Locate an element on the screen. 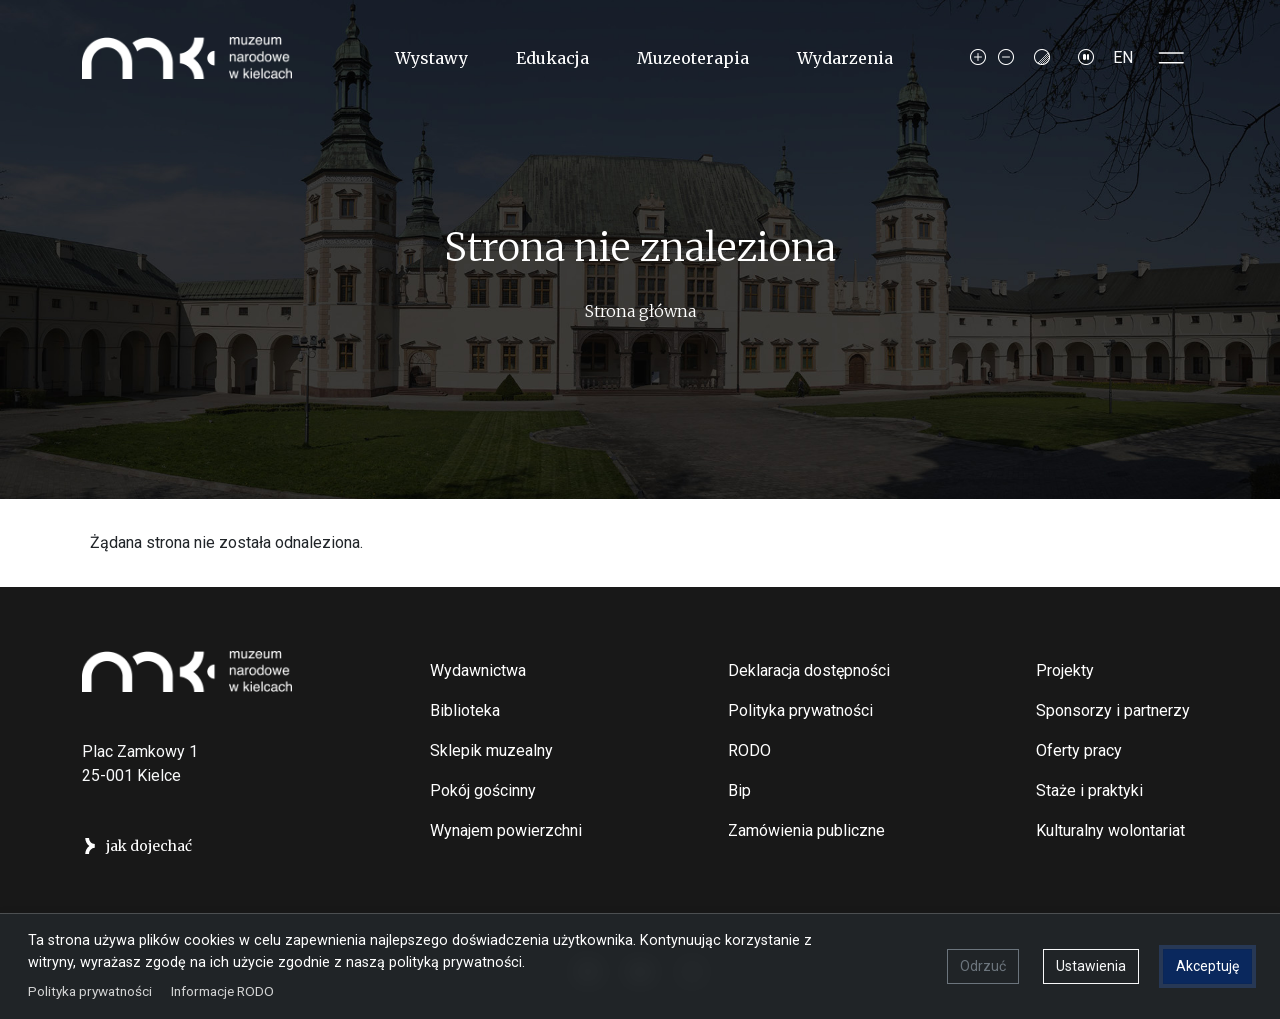 The height and width of the screenshot is (1019, 1280). Wynajem powierzchni is located at coordinates (506, 830).